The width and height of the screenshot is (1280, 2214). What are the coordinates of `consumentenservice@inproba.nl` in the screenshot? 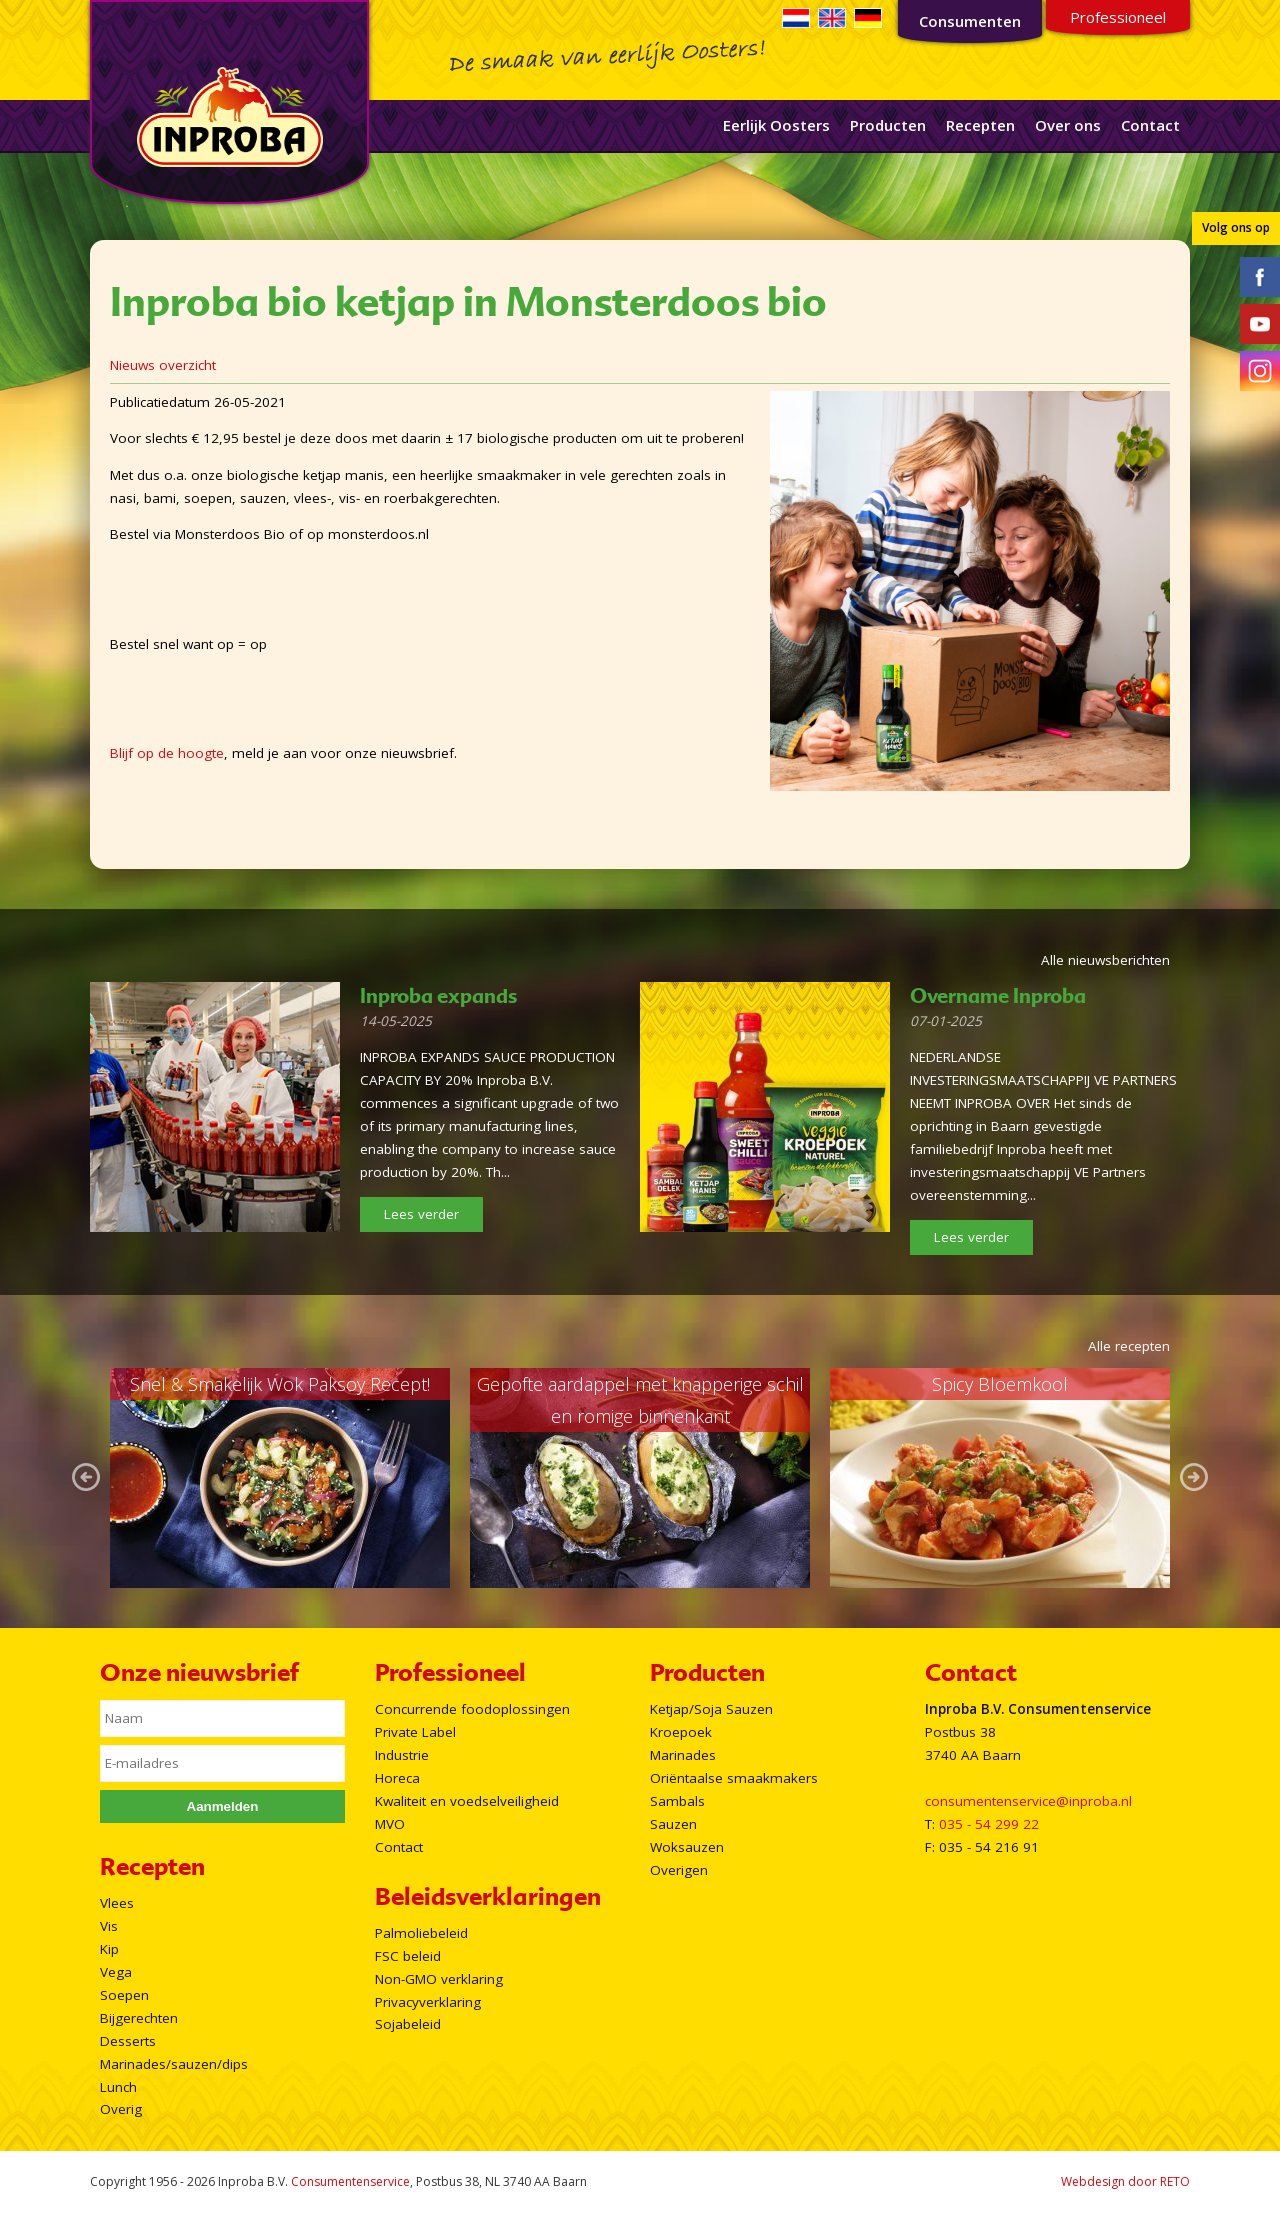 It's located at (1028, 1801).